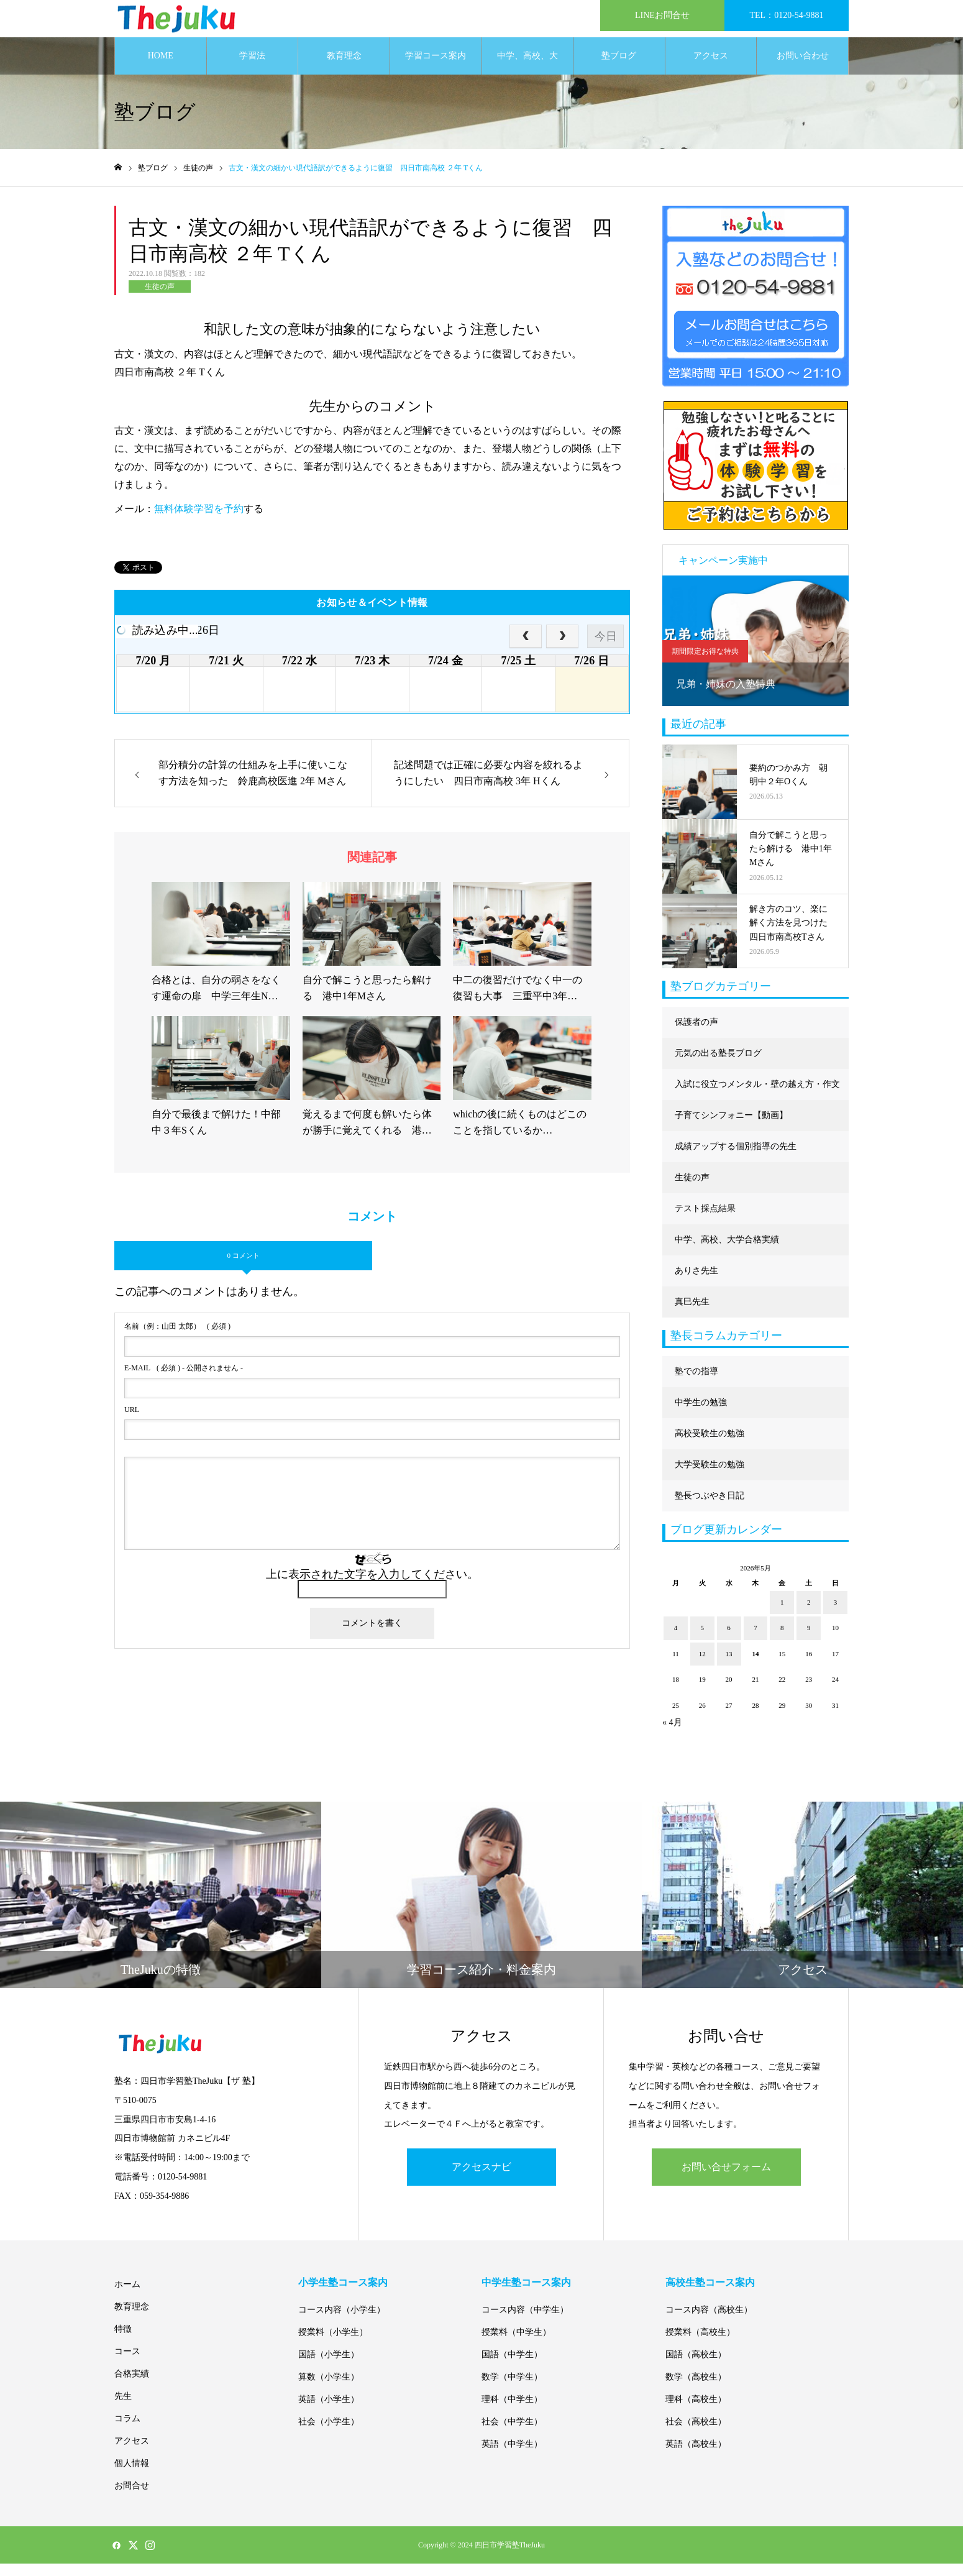  Describe the element at coordinates (726, 2179) in the screenshot. I see `お問い合せフォーム` at that location.